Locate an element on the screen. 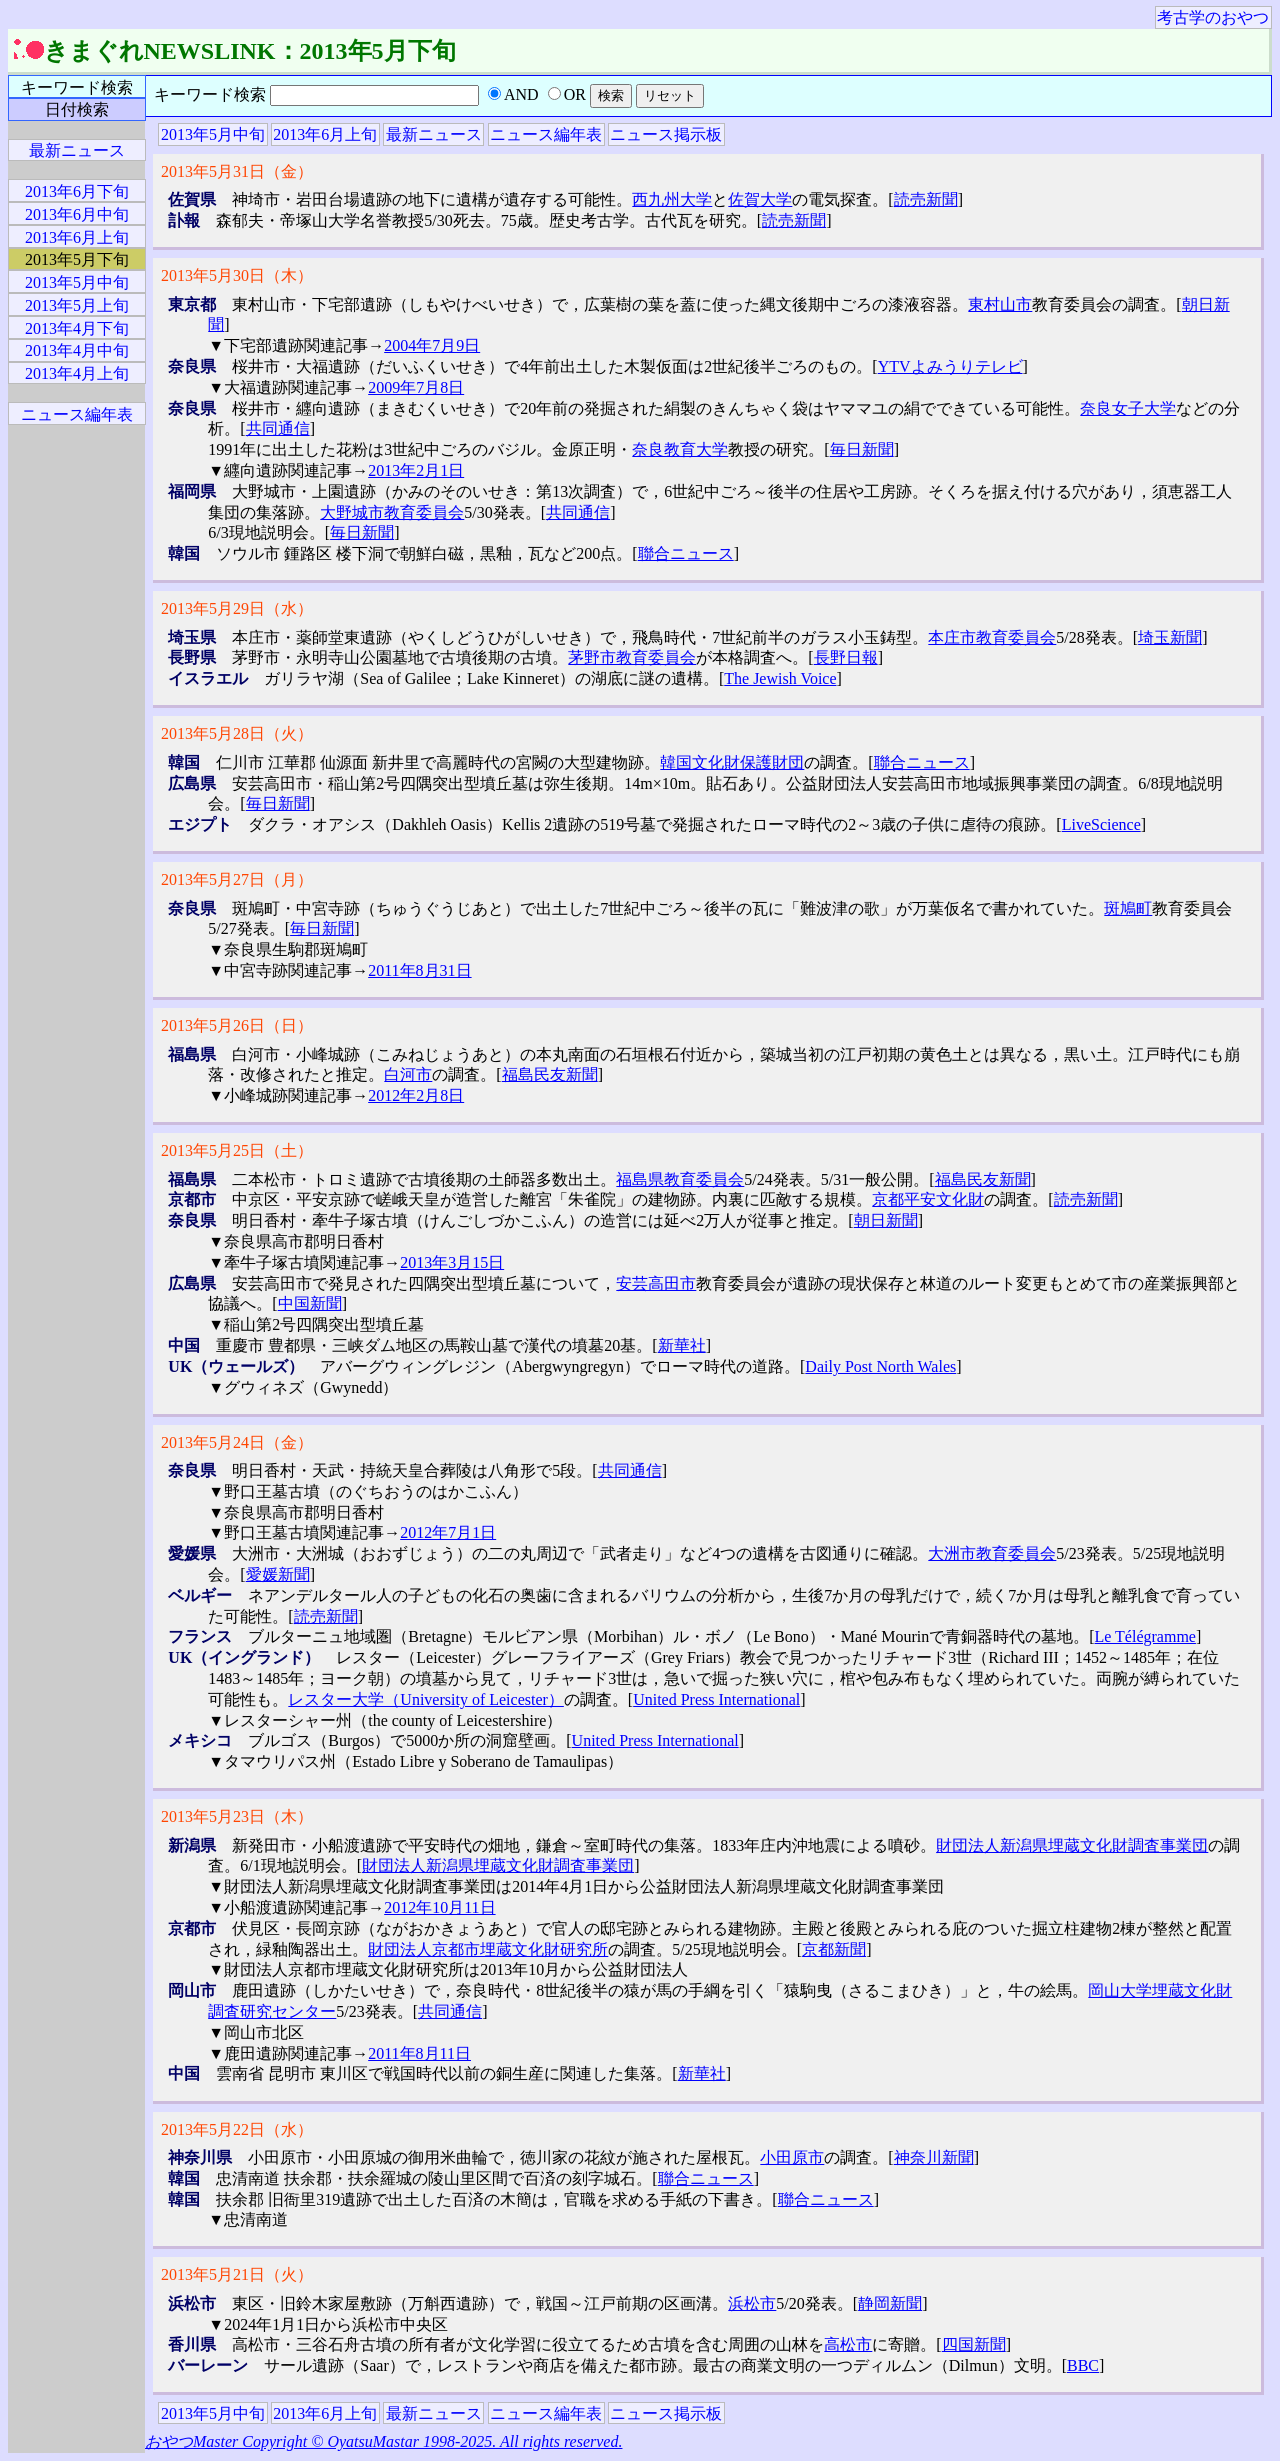 This screenshot has width=1280, height=2461. 埼玉新聞 is located at coordinates (1170, 637).